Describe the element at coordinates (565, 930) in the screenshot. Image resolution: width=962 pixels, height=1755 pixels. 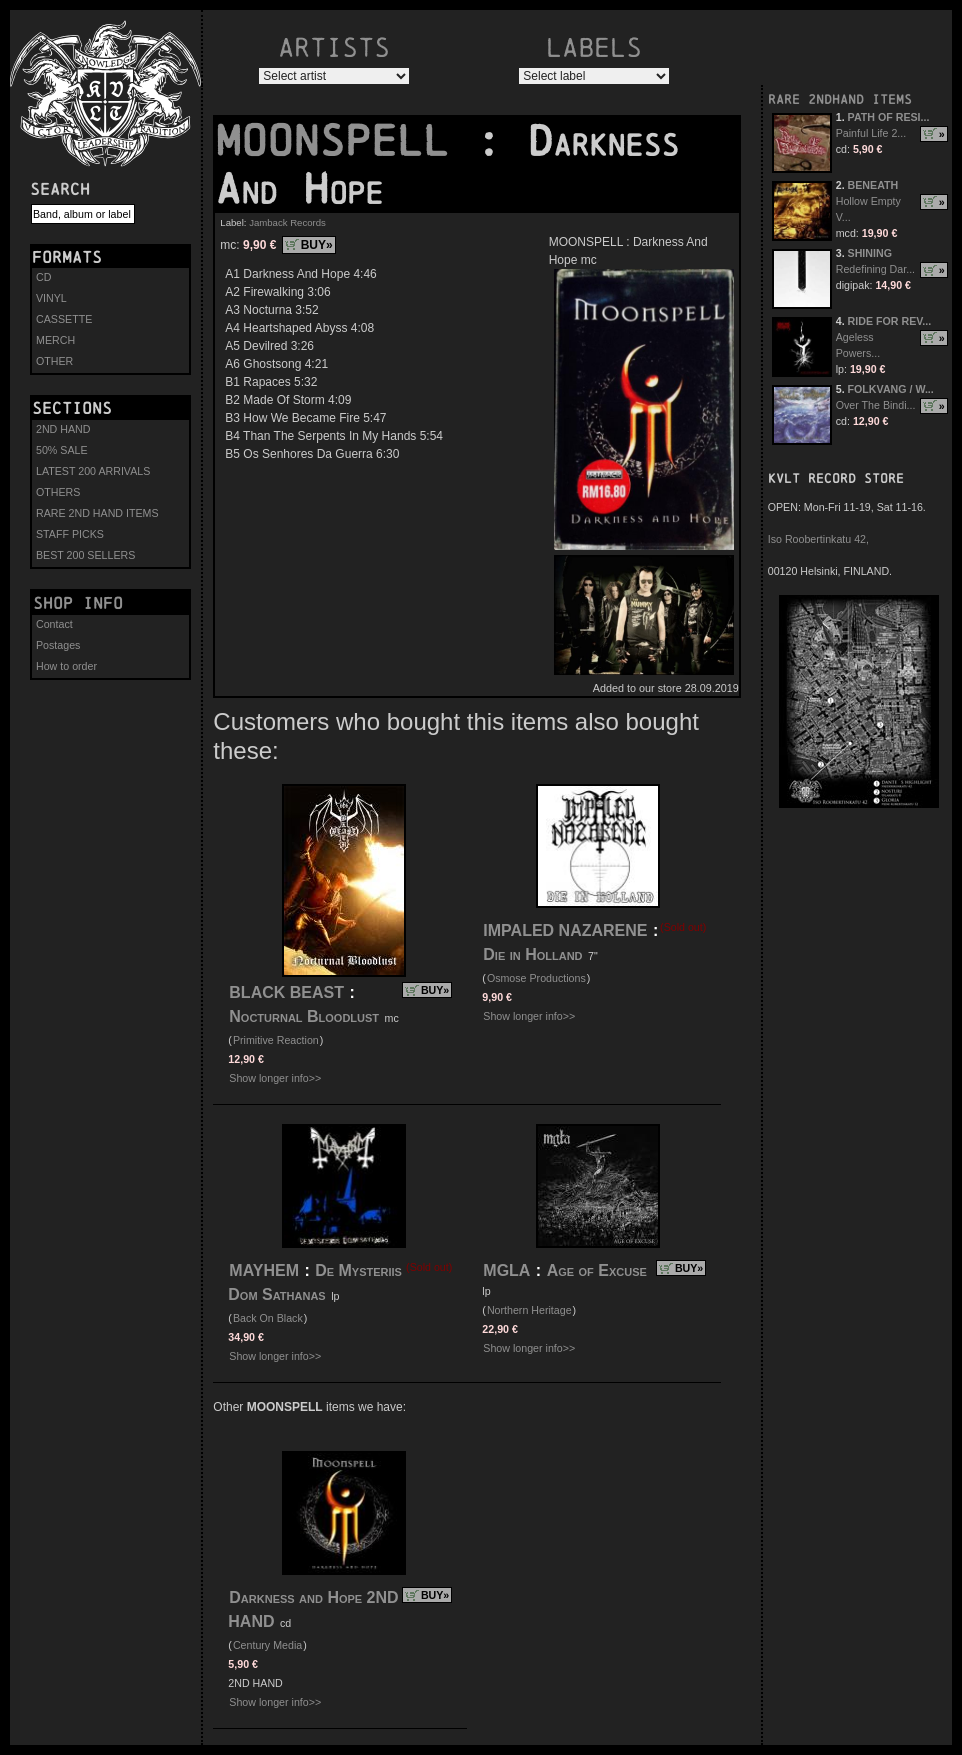
I see `IMPALED NAZARENE` at that location.